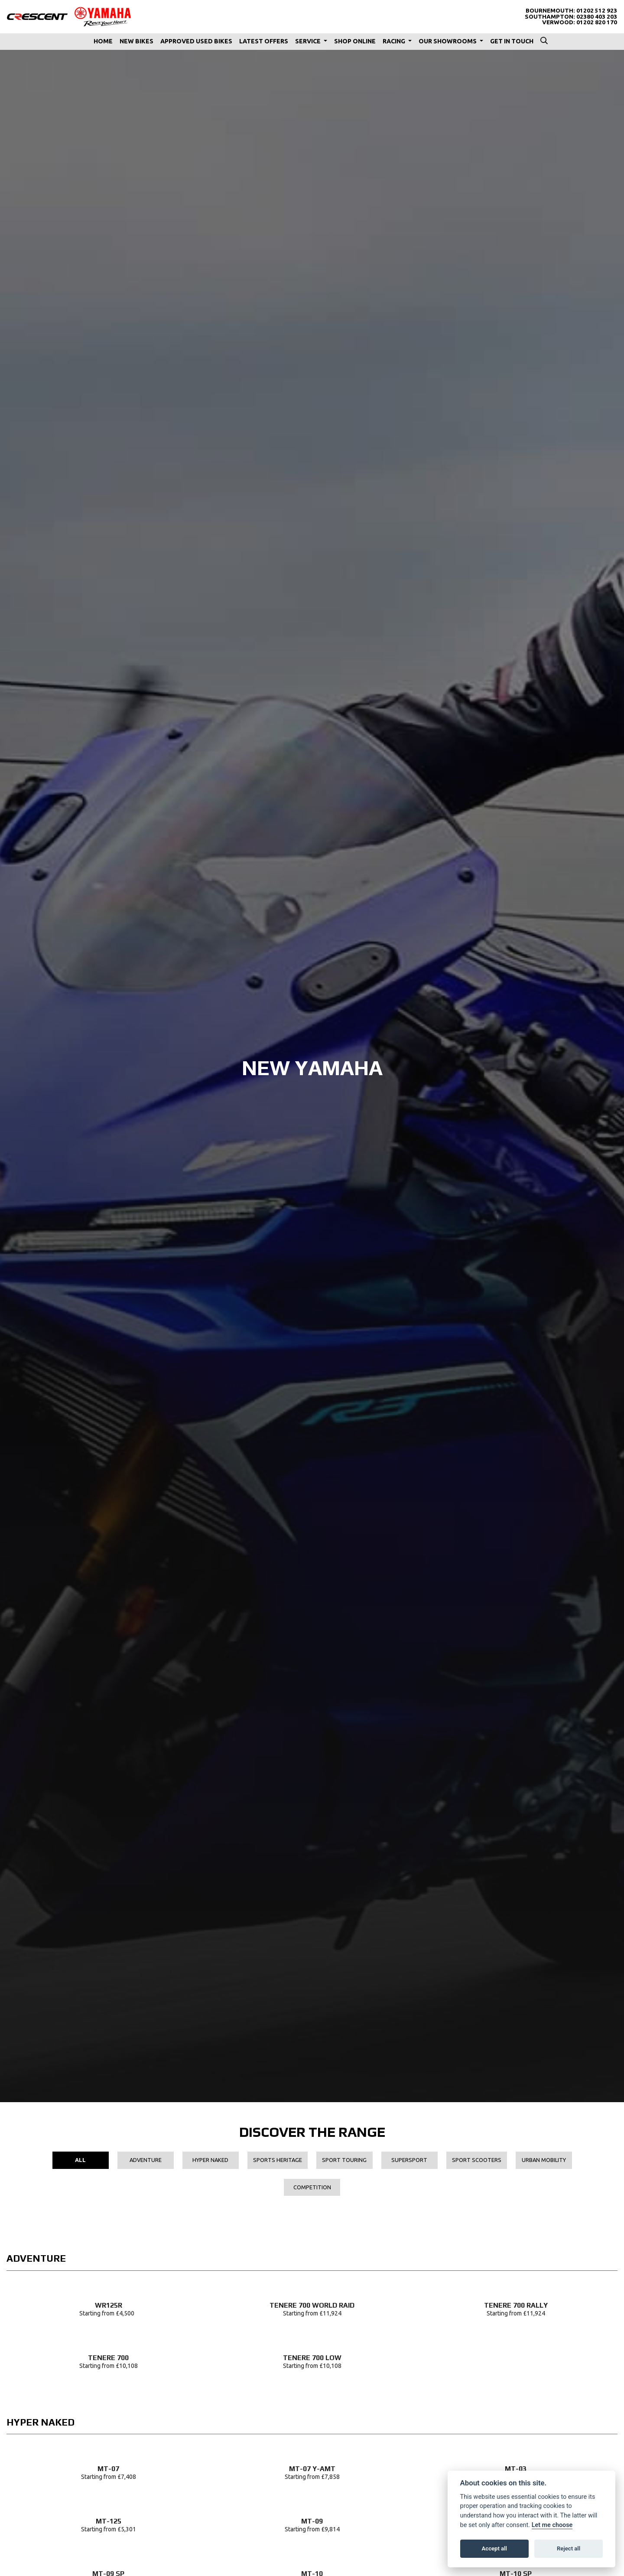 The image size is (624, 2576). I want to click on Approved Used Bikes, so click(196, 41).